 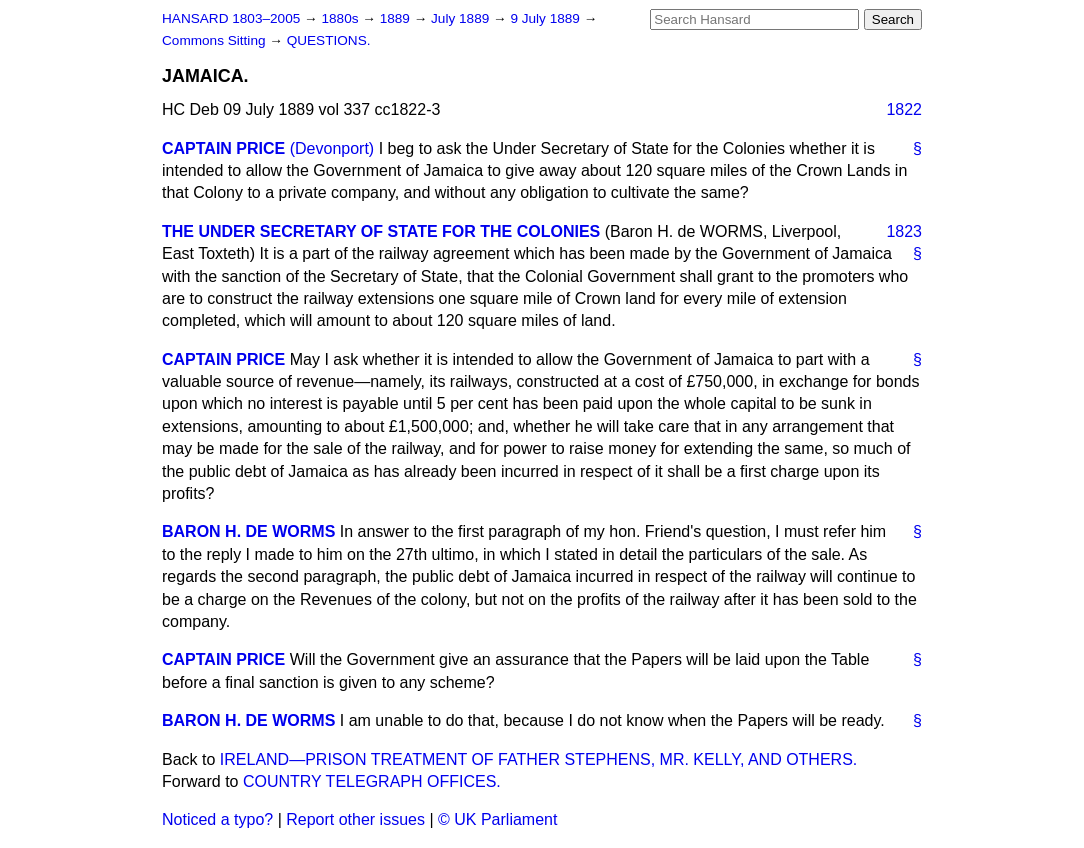 What do you see at coordinates (546, 18) in the screenshot?
I see `9 July 1889` at bounding box center [546, 18].